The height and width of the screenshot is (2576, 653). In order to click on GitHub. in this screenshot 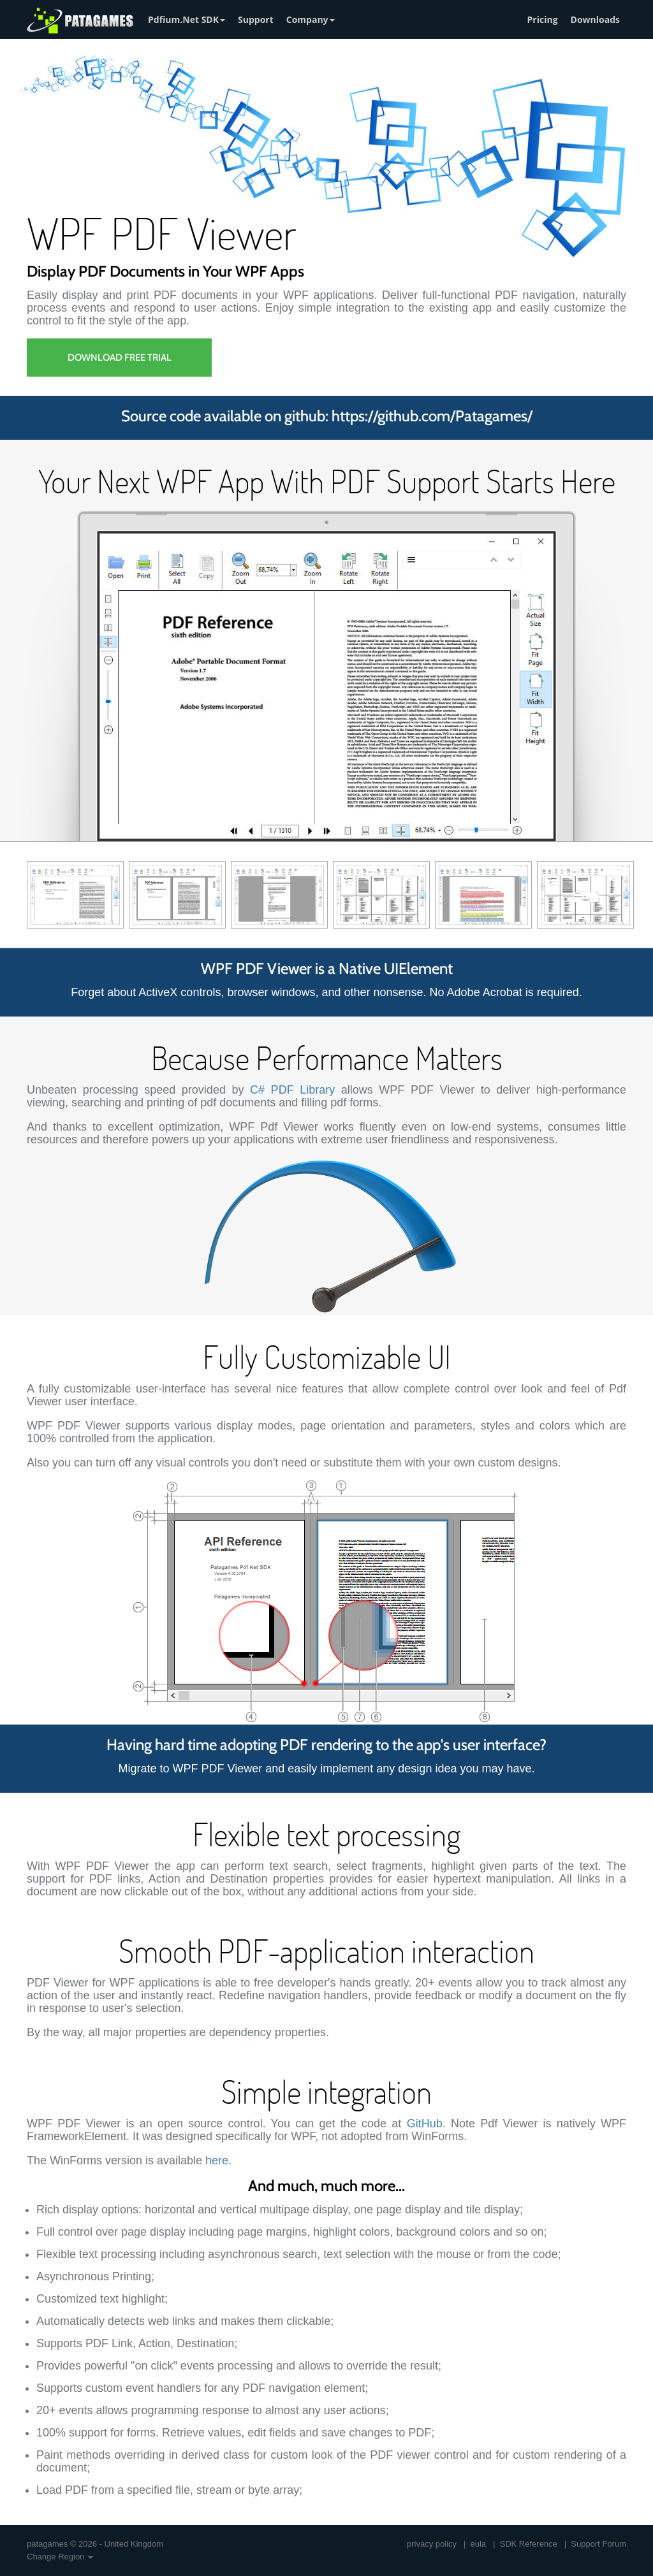, I will do `click(426, 2123)`.